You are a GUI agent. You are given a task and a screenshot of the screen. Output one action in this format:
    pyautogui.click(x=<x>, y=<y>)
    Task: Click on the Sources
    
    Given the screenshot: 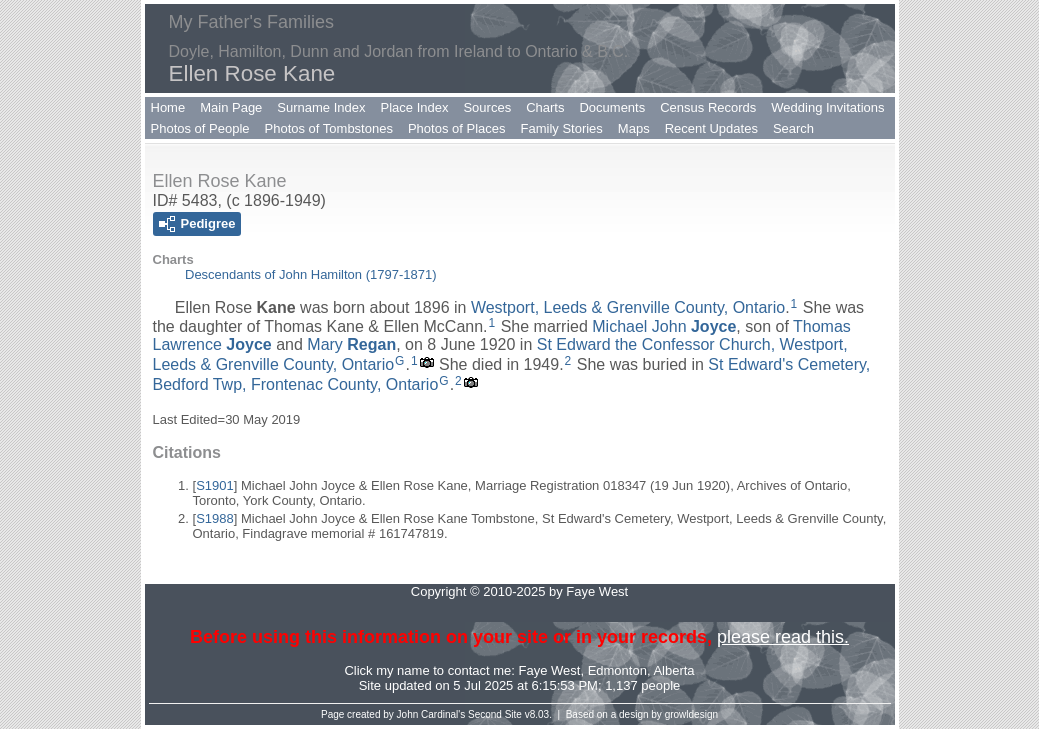 What is the action you would take?
    pyautogui.click(x=487, y=107)
    